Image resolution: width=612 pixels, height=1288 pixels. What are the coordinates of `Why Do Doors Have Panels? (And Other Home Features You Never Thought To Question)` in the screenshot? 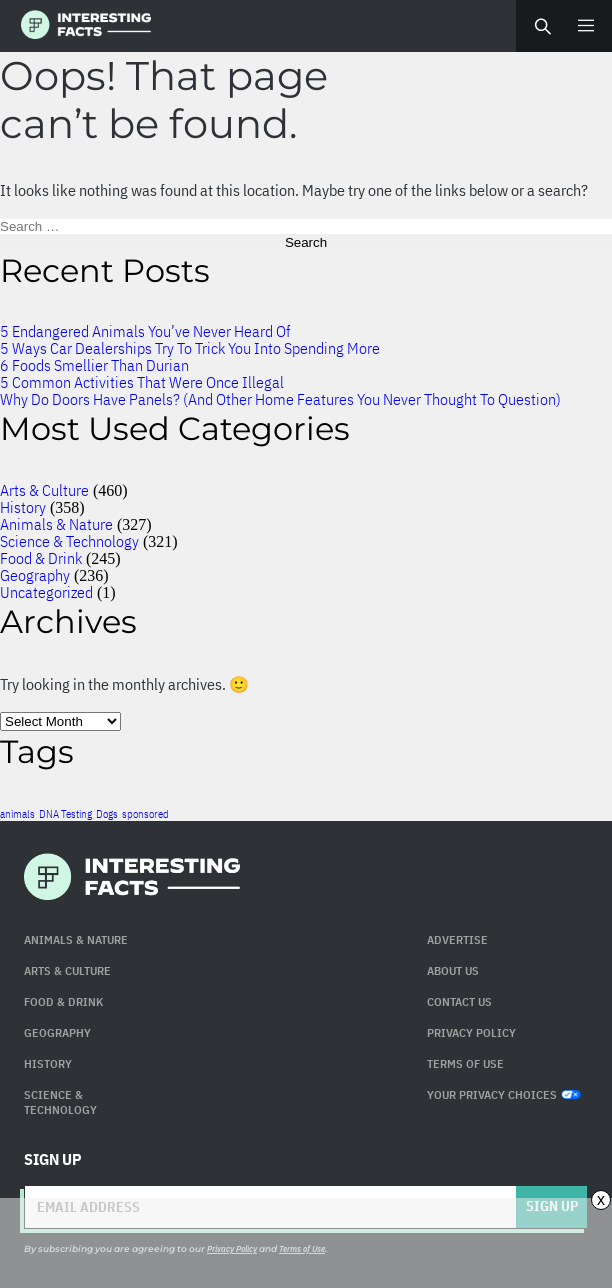 It's located at (280, 399).